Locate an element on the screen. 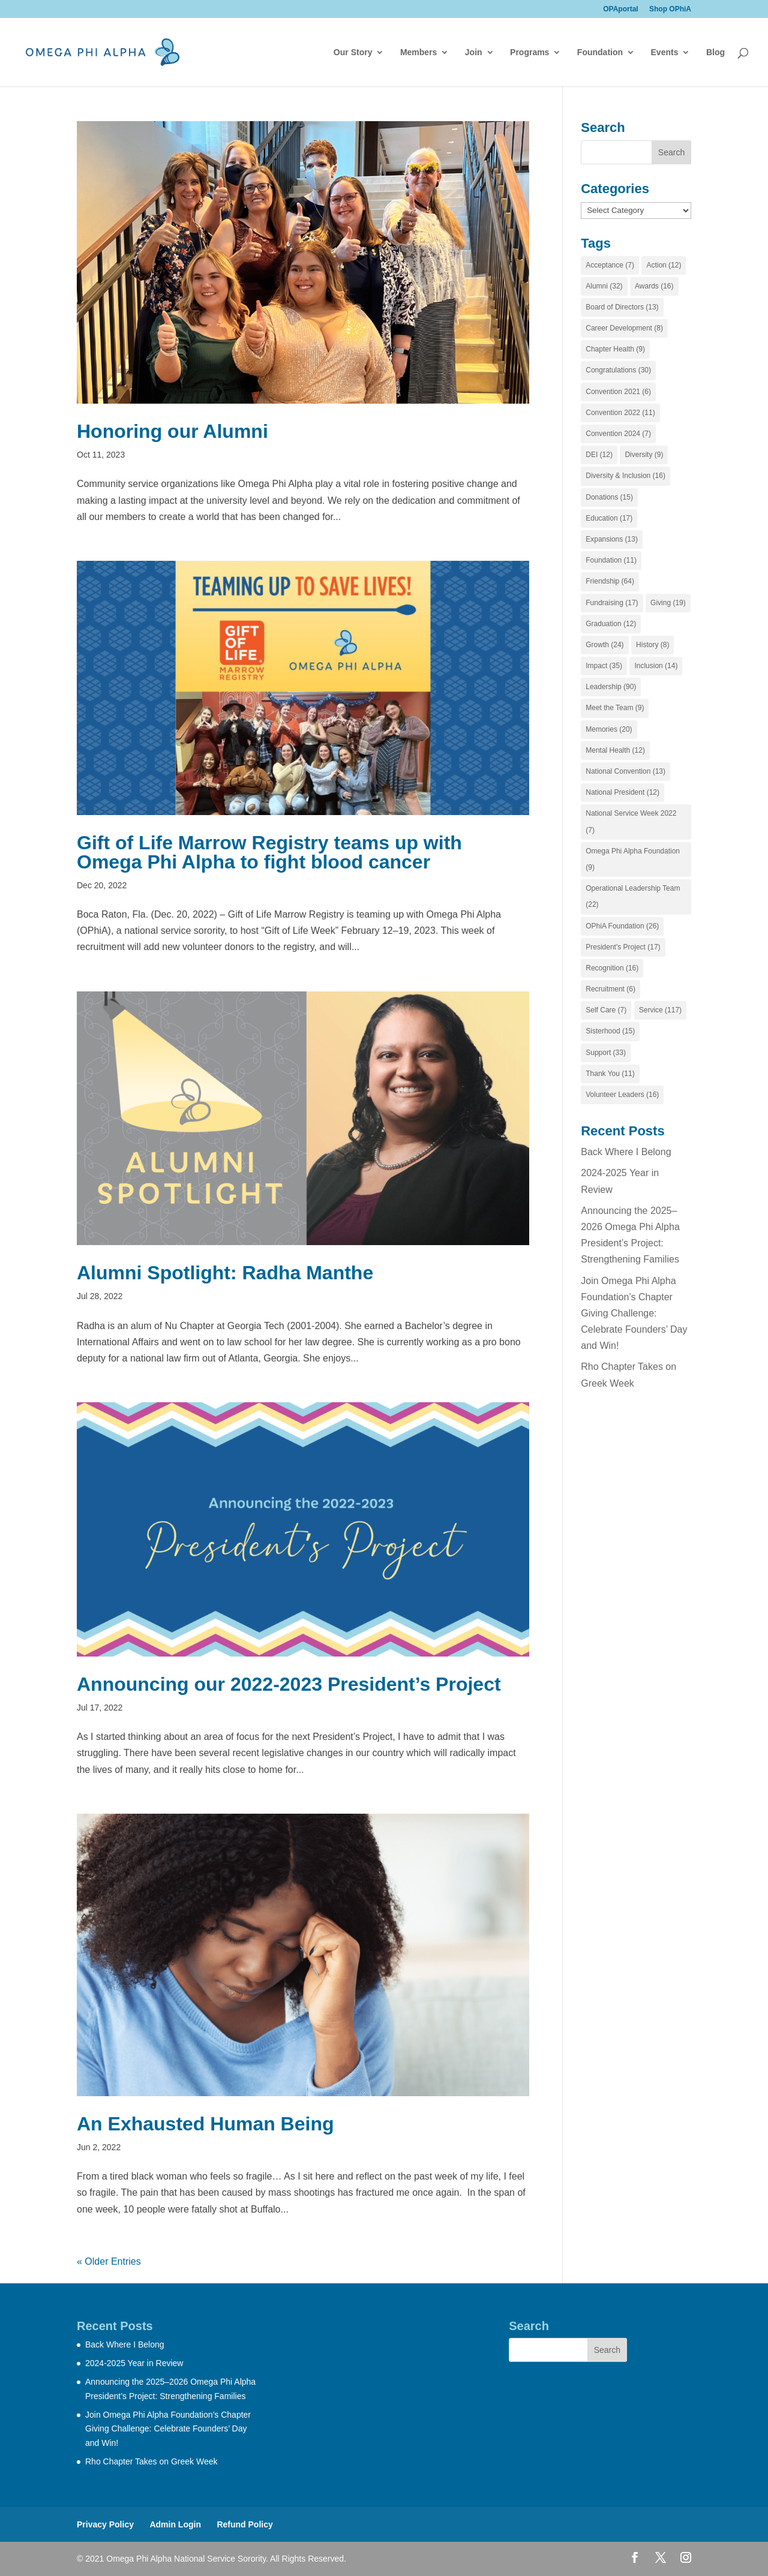 The height and width of the screenshot is (2576, 768). An Exhausted Human Being is located at coordinates (208, 2124).